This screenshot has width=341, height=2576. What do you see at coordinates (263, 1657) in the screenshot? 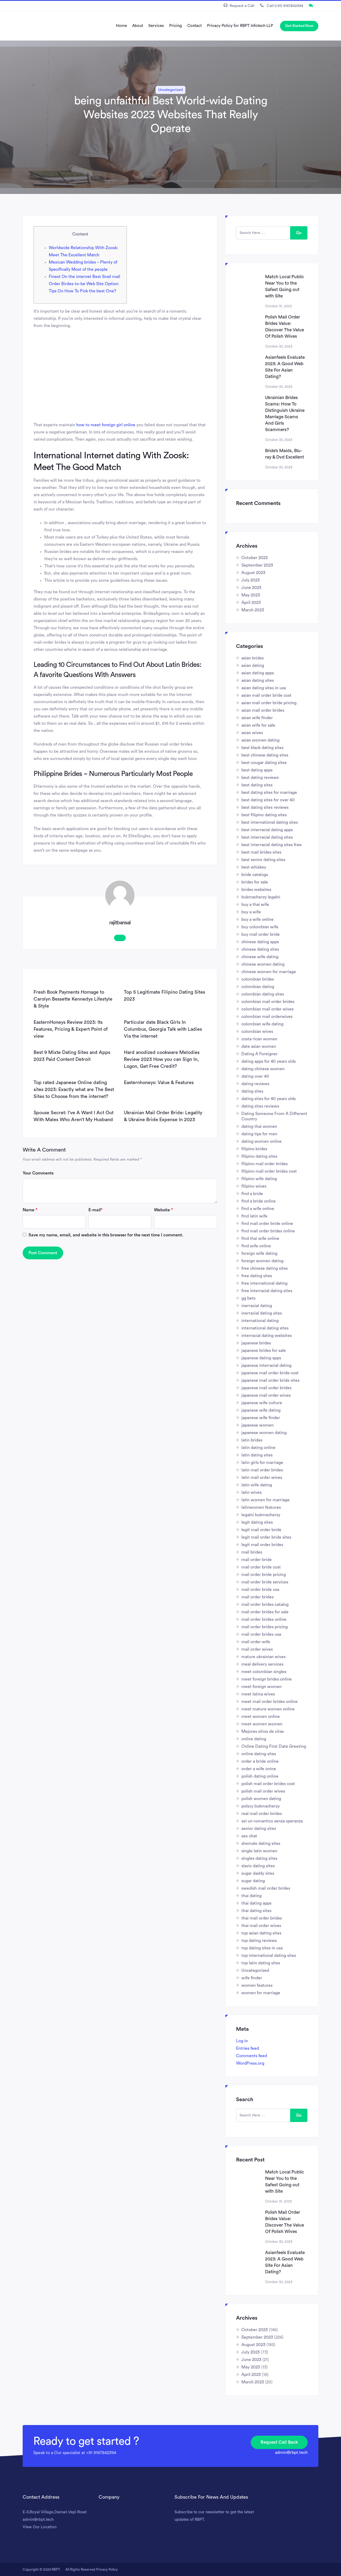
I see `mature ukrainian wives` at bounding box center [263, 1657].